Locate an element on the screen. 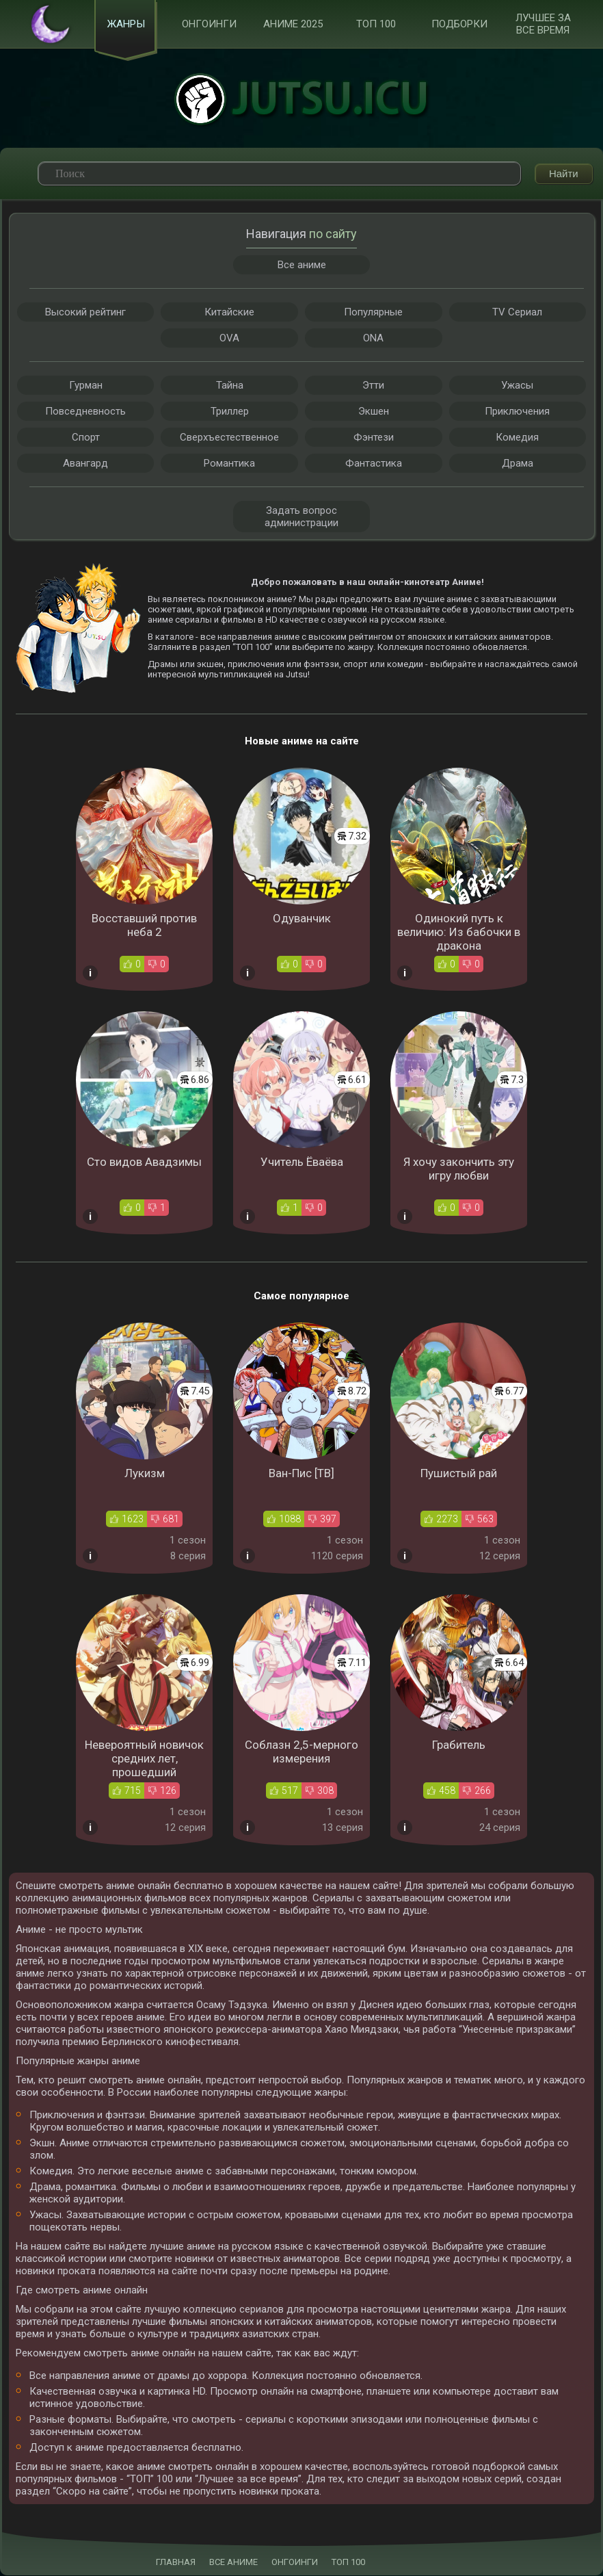  Популярные is located at coordinates (373, 313).